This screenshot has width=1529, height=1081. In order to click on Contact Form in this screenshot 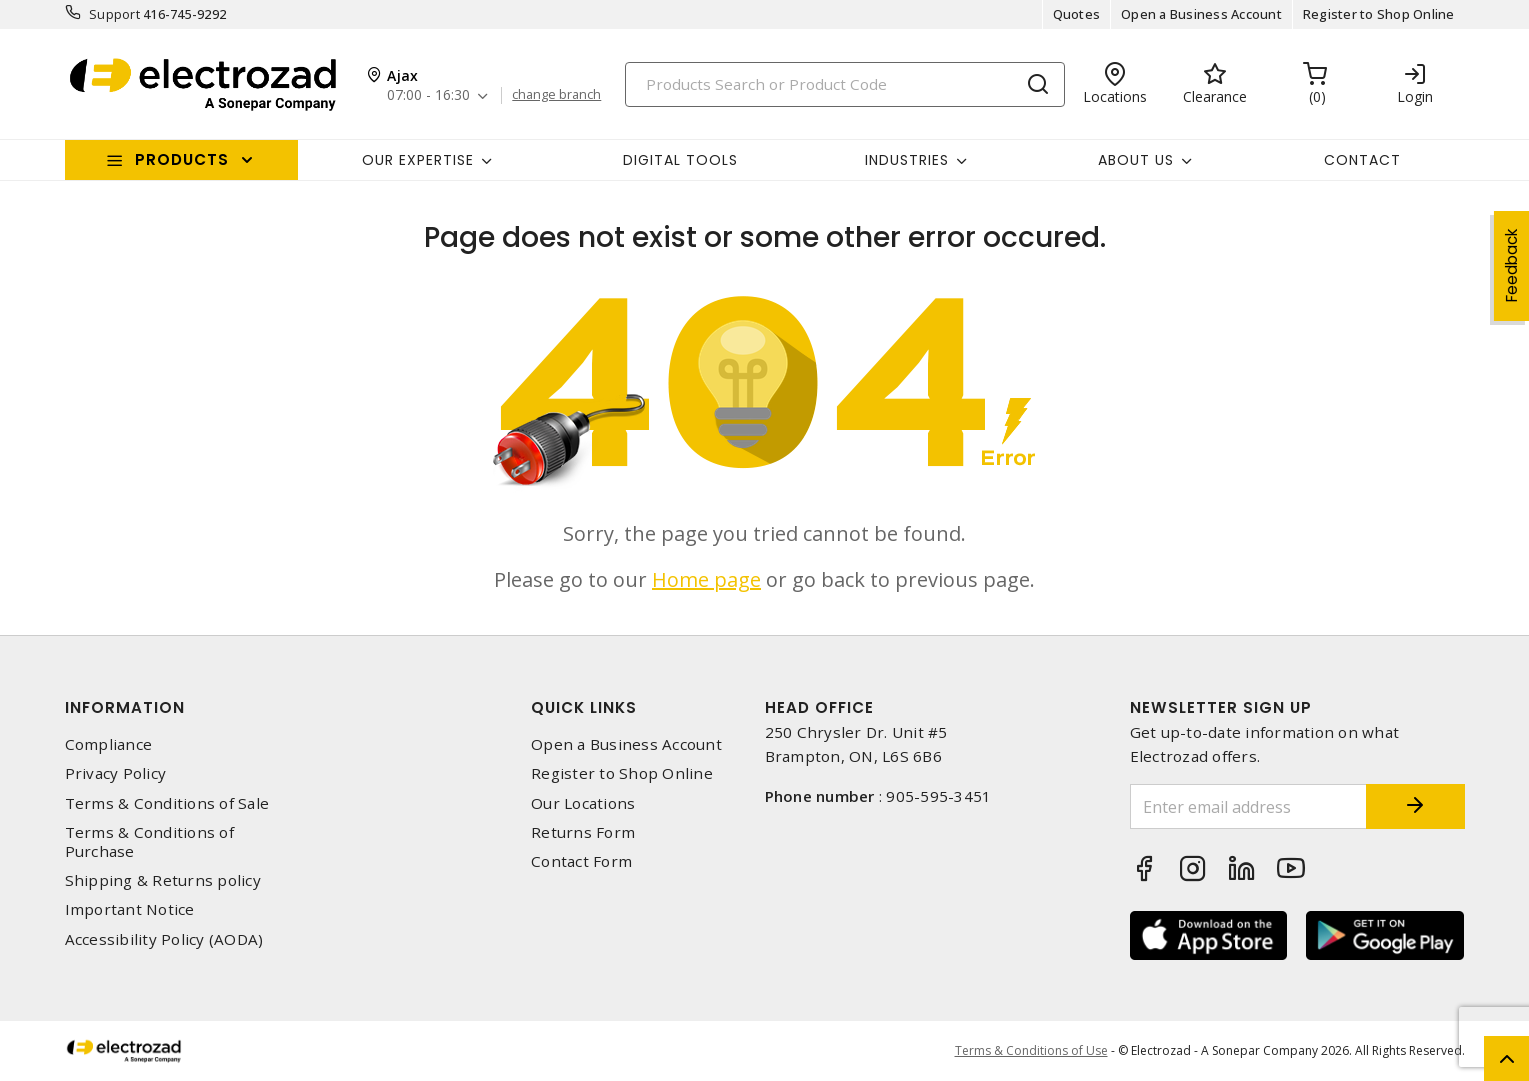, I will do `click(581, 861)`.